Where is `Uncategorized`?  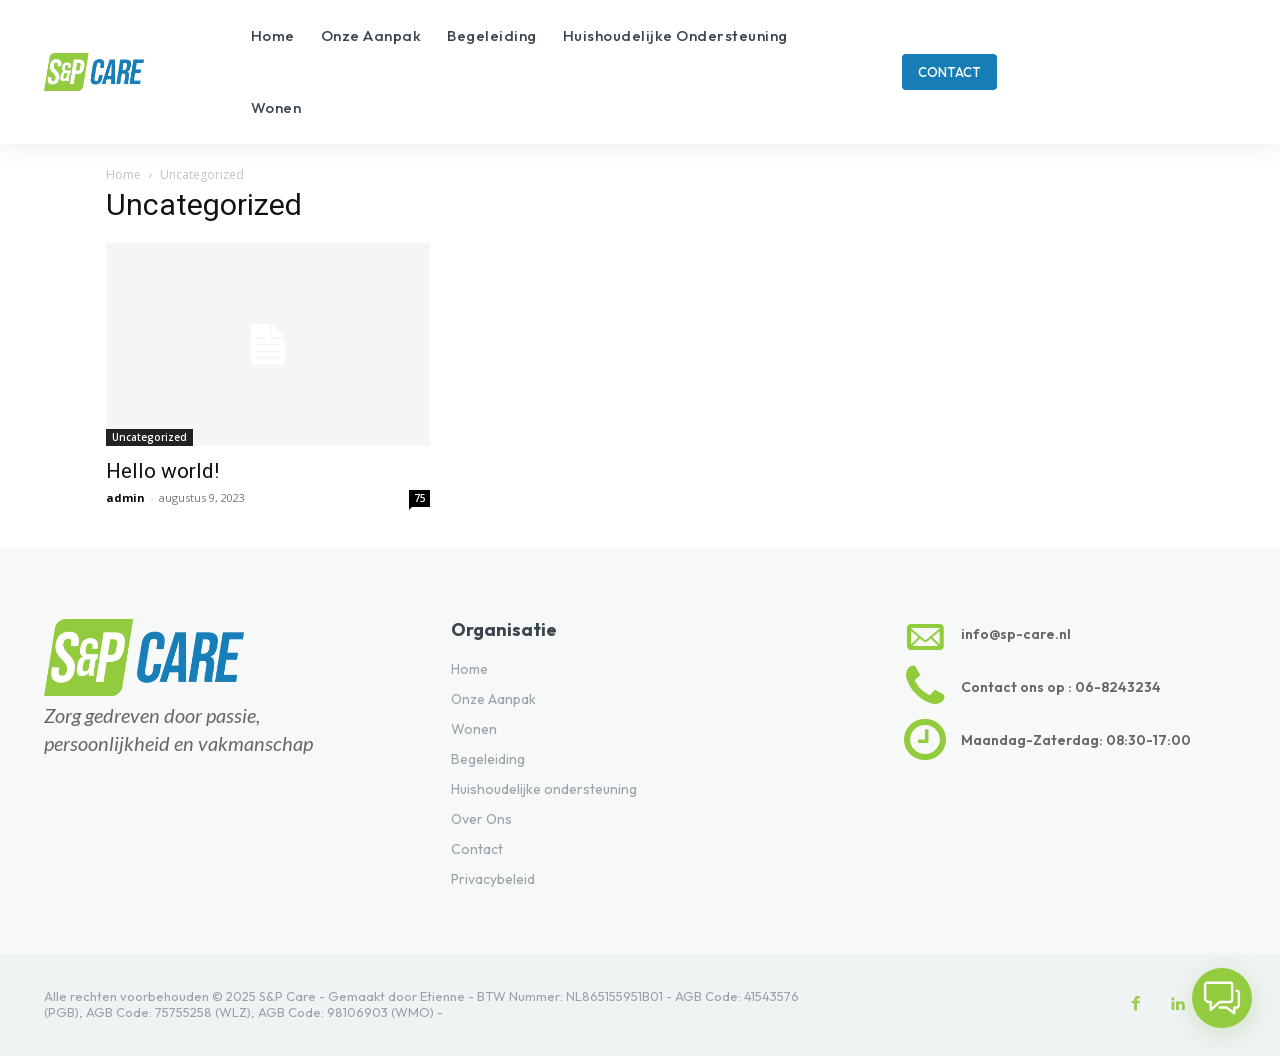 Uncategorized is located at coordinates (149, 437).